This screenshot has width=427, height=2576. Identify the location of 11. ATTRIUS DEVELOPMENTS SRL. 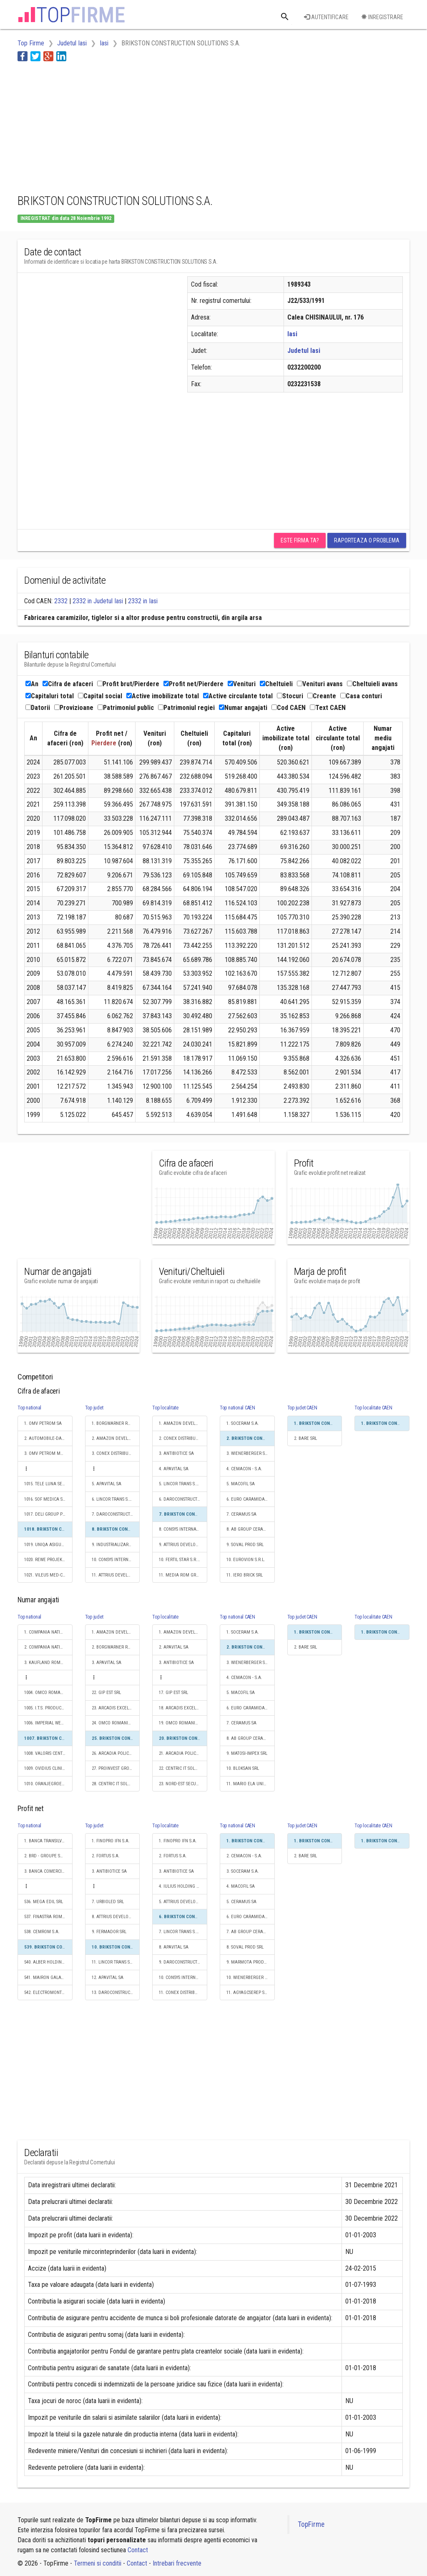
(116, 1575).